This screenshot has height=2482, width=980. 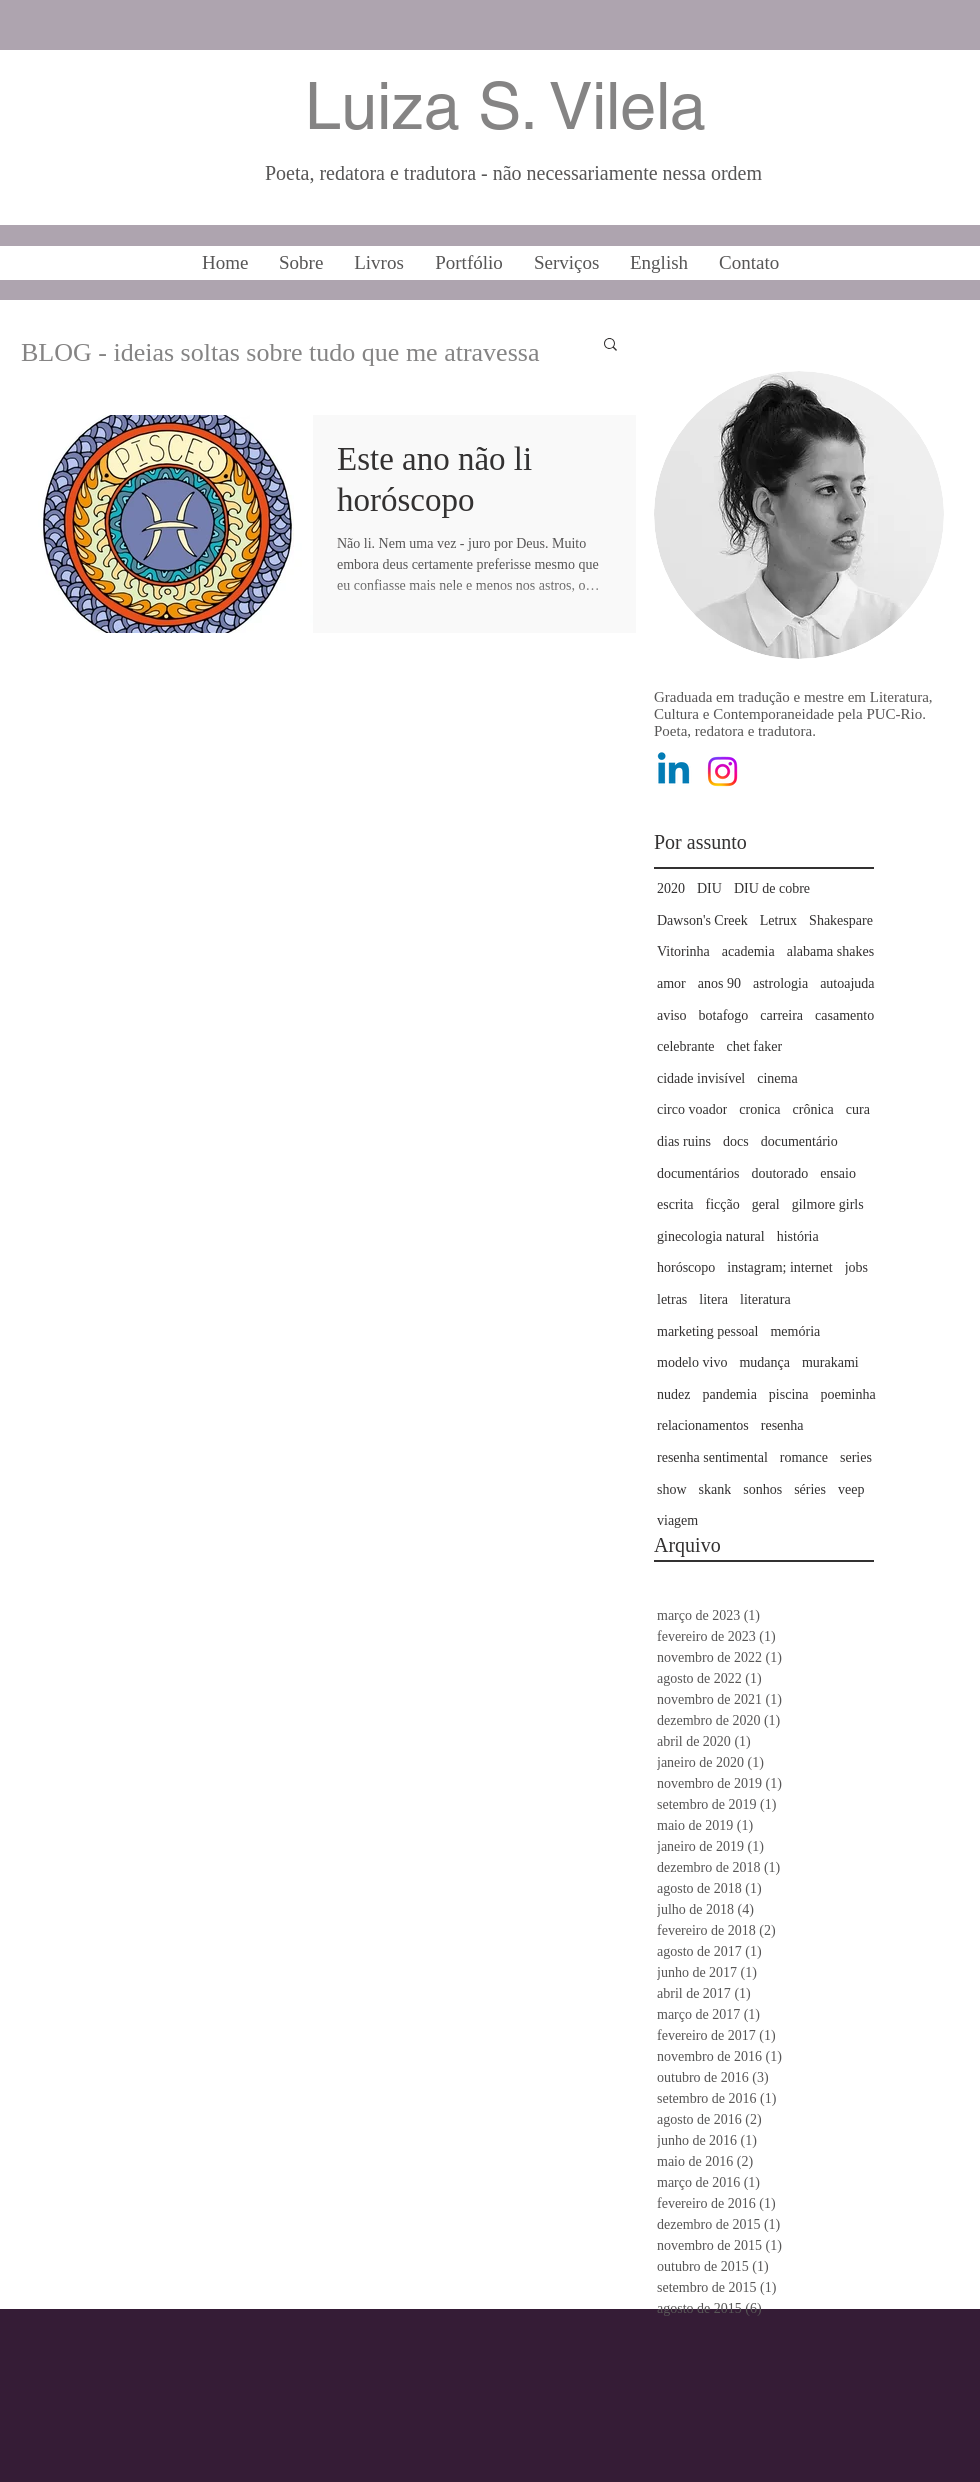 What do you see at coordinates (672, 1015) in the screenshot?
I see `aviso` at bounding box center [672, 1015].